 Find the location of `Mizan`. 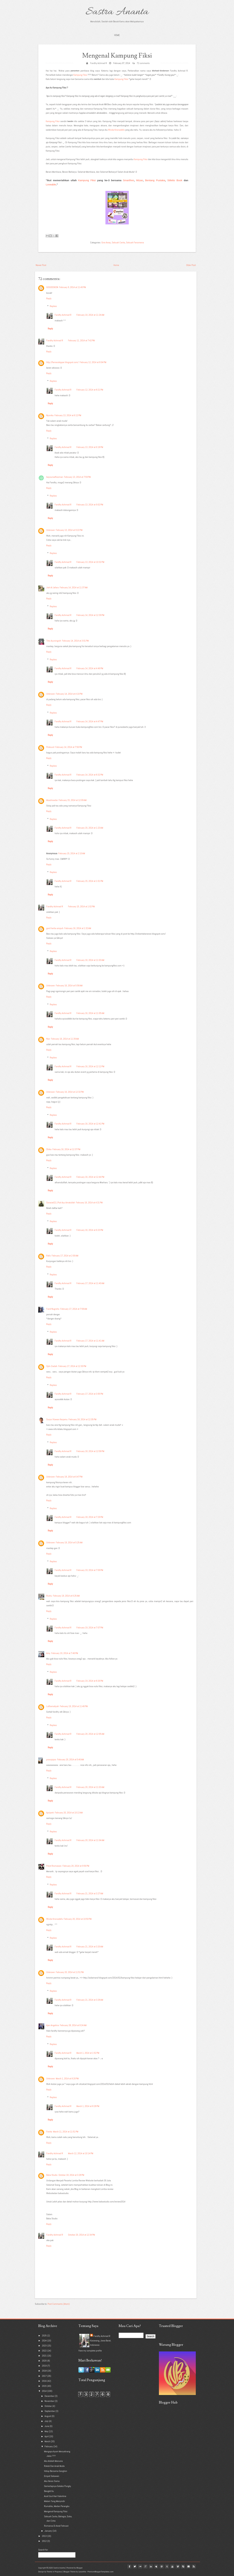

Mizan is located at coordinates (139, 180).